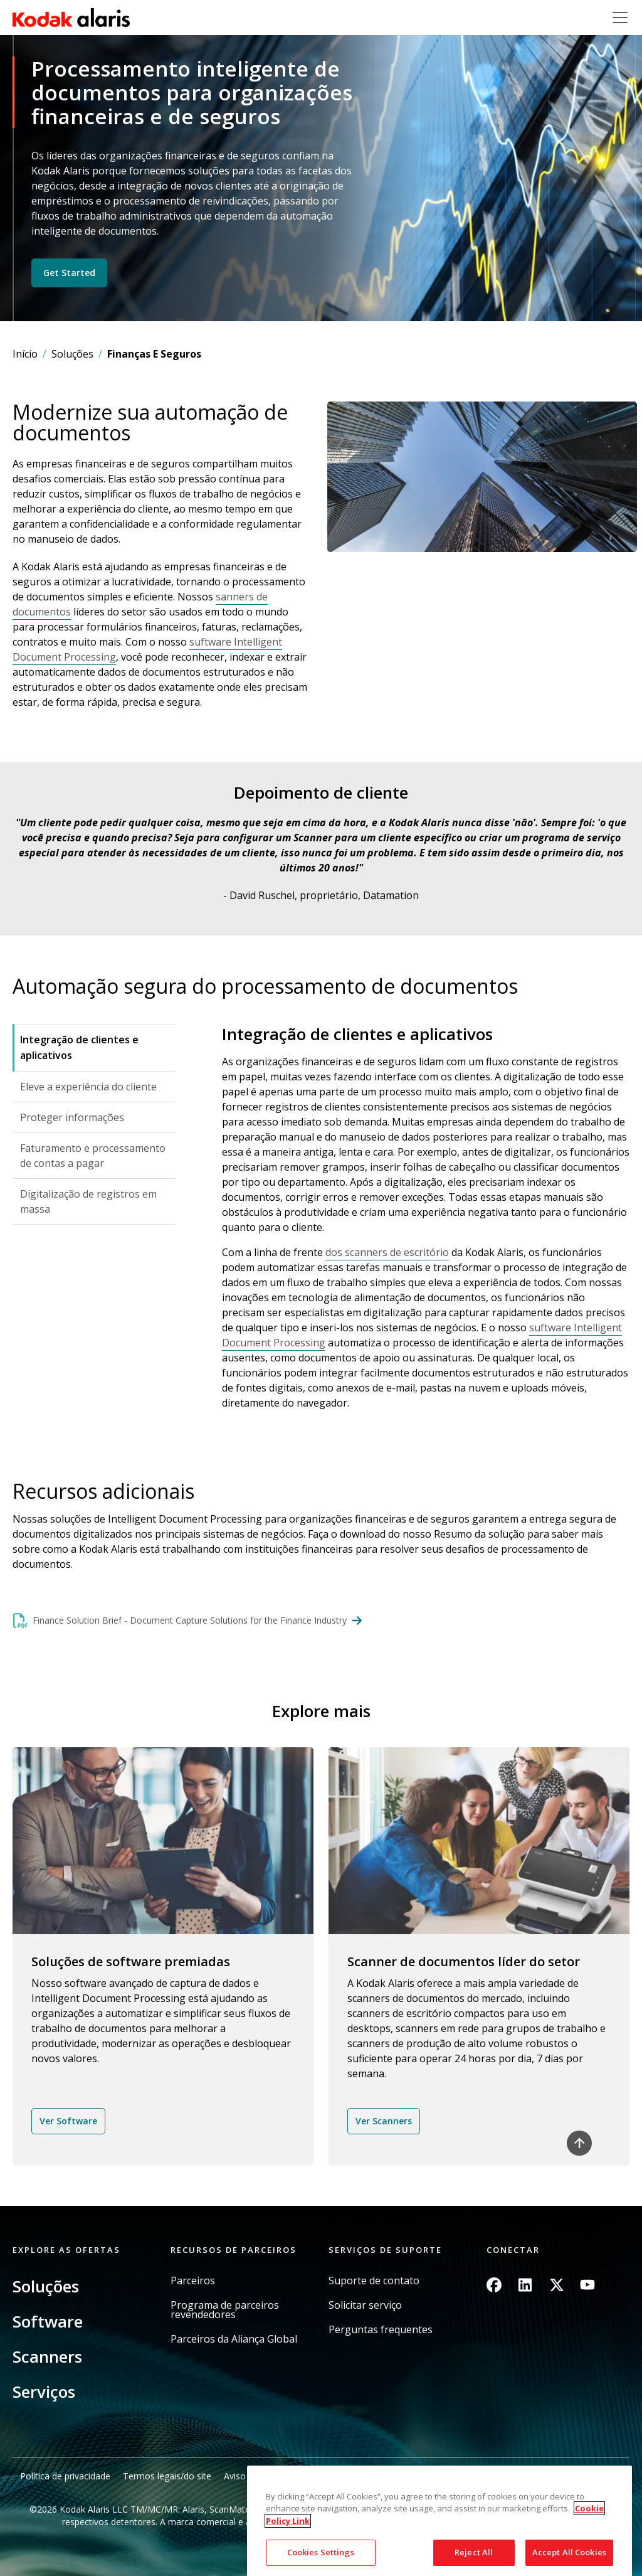 The image size is (642, 2576). Describe the element at coordinates (460, 2476) in the screenshot. I see `Não compartilhe minhas informações pessoais` at that location.